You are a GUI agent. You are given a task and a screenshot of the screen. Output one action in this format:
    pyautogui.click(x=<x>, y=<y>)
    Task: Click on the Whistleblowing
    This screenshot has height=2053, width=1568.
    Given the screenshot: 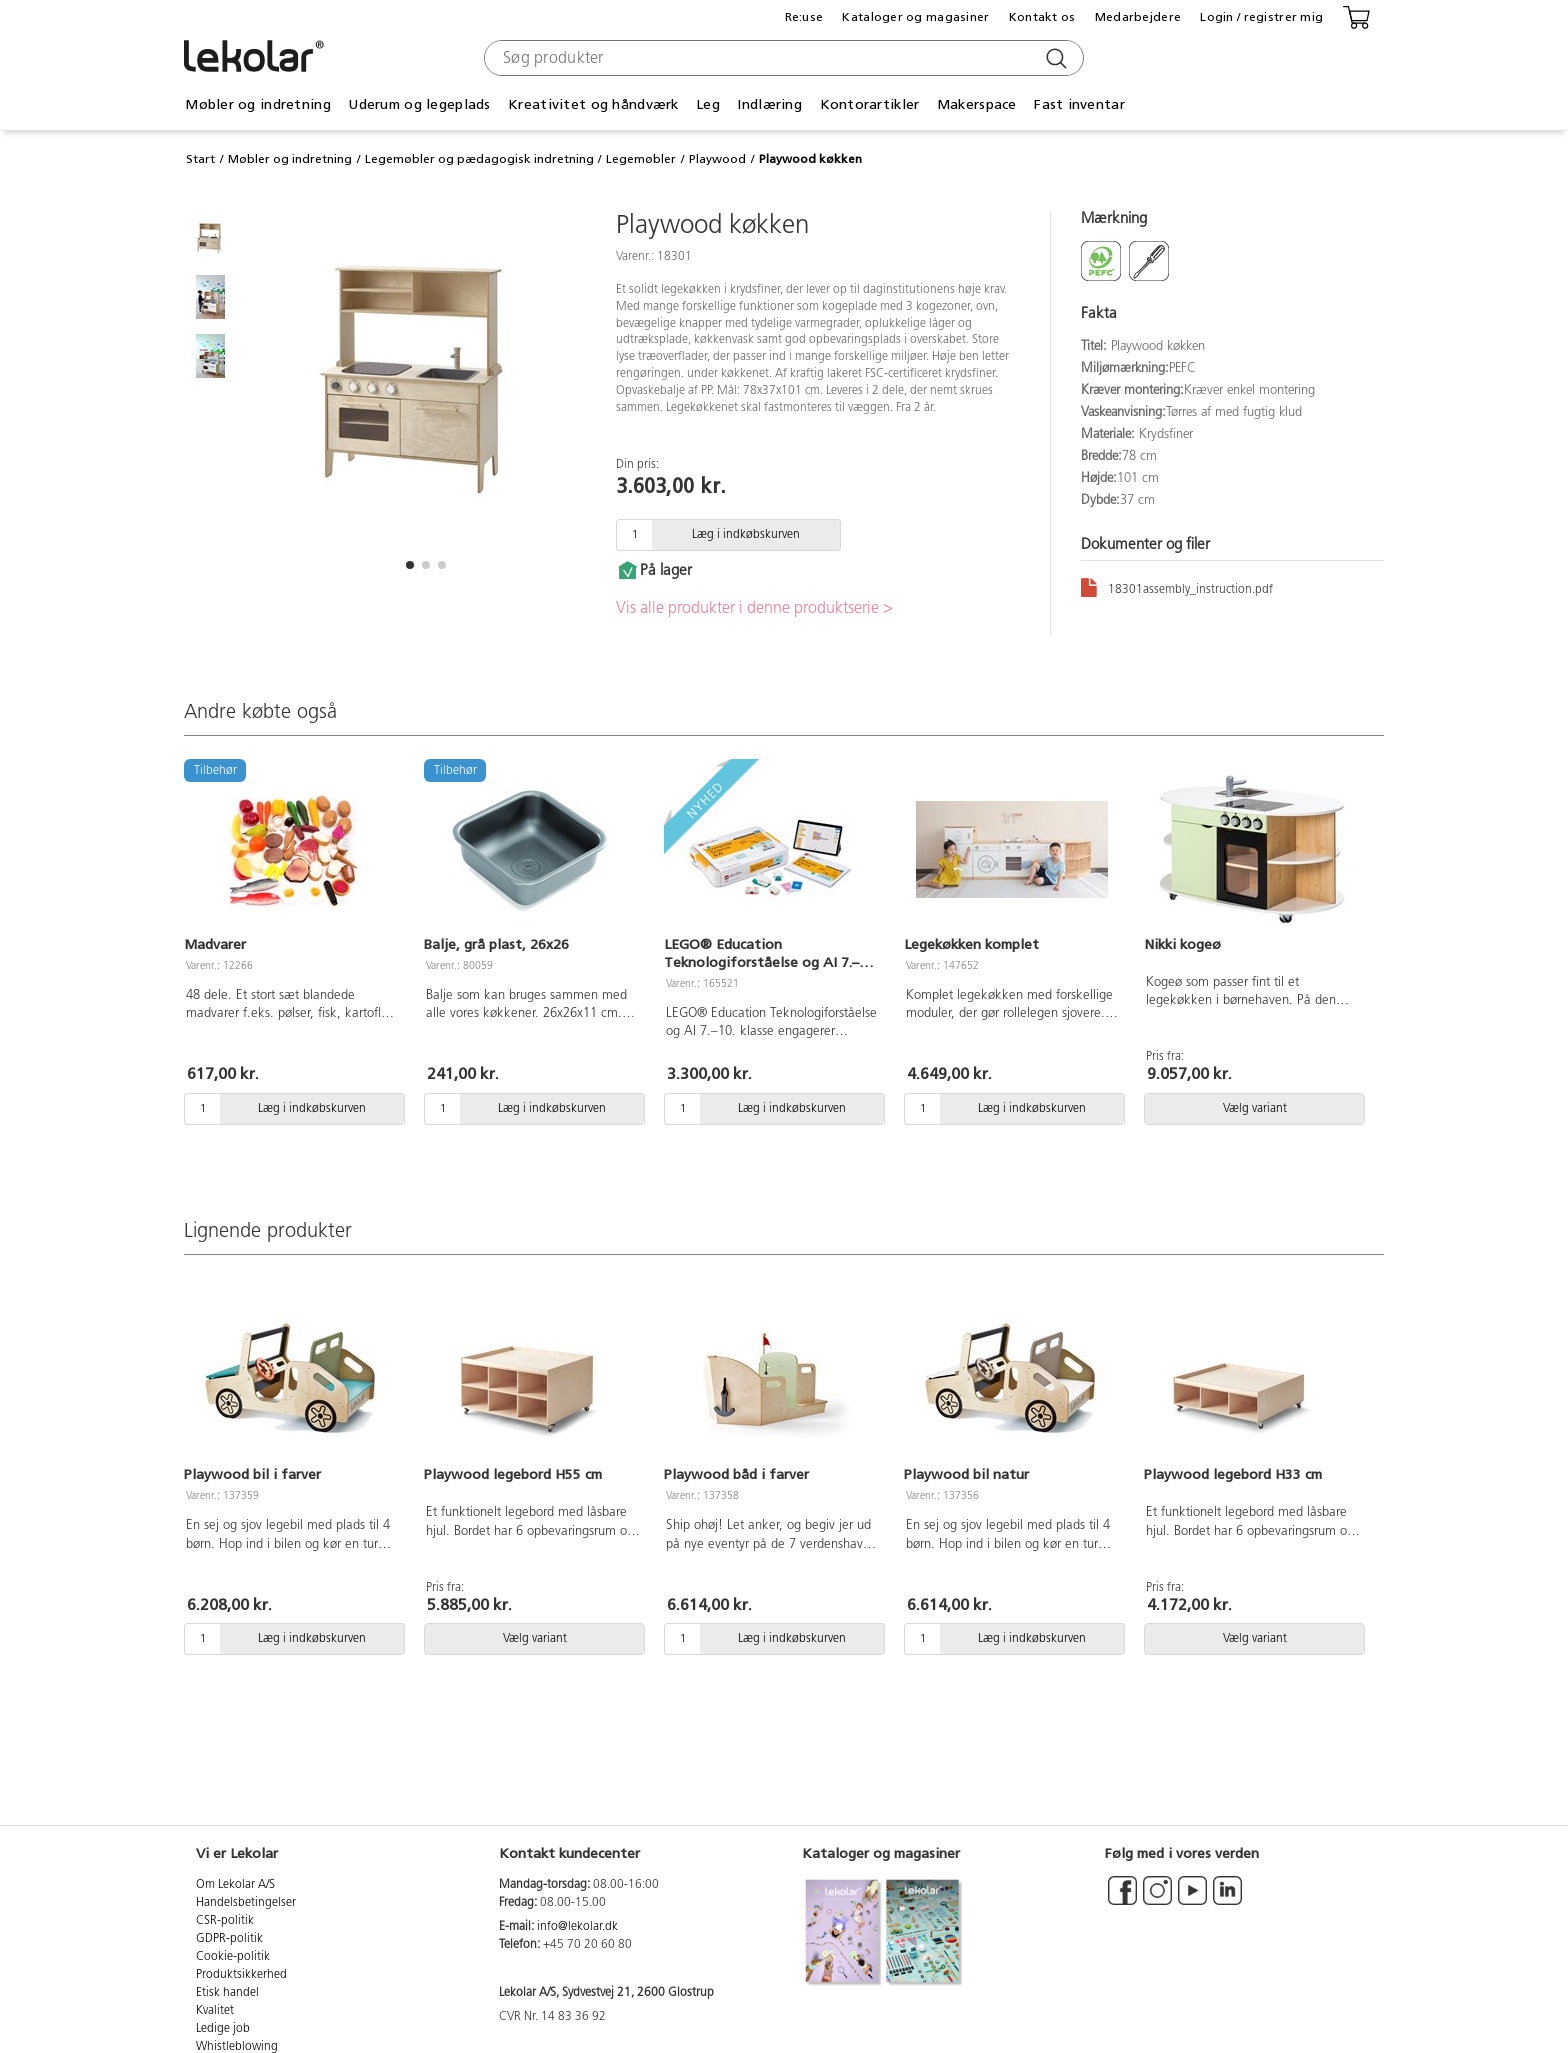 What is the action you would take?
    pyautogui.click(x=237, y=2047)
    